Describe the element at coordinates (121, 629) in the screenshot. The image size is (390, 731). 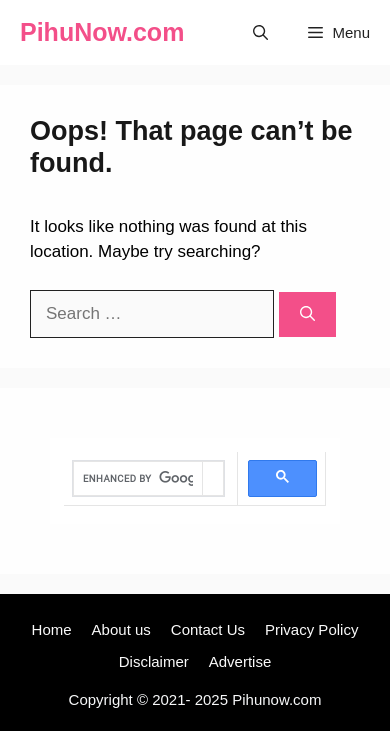
I see `About us` at that location.